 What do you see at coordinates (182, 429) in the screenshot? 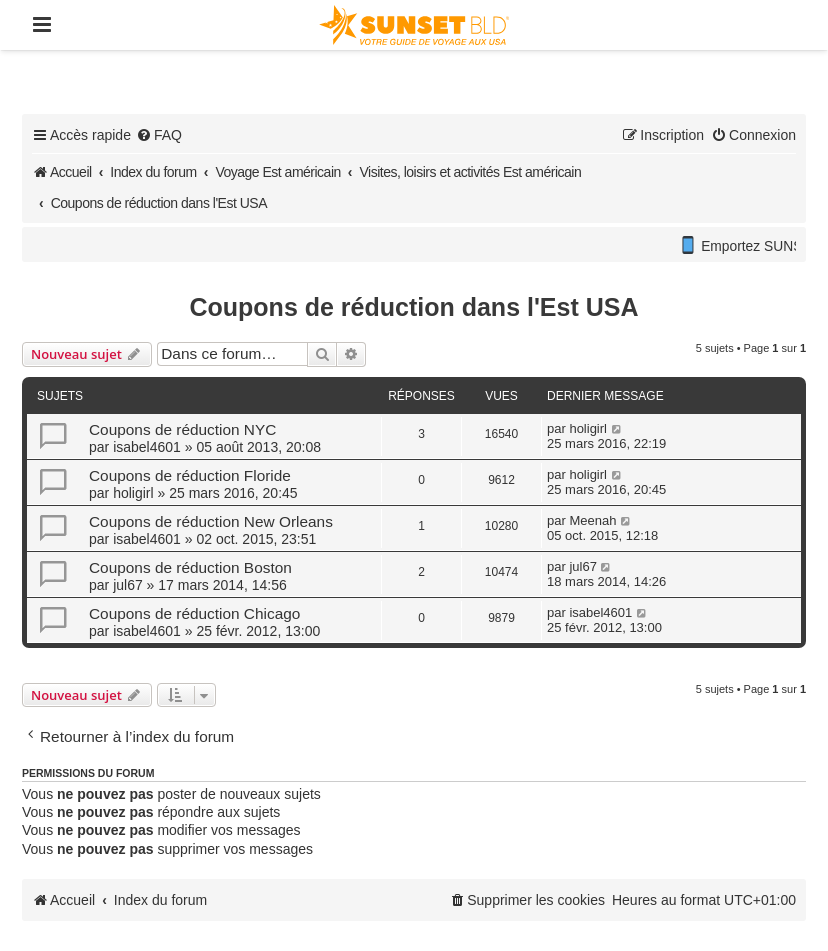
I see `Coupons de réduction NYC` at bounding box center [182, 429].